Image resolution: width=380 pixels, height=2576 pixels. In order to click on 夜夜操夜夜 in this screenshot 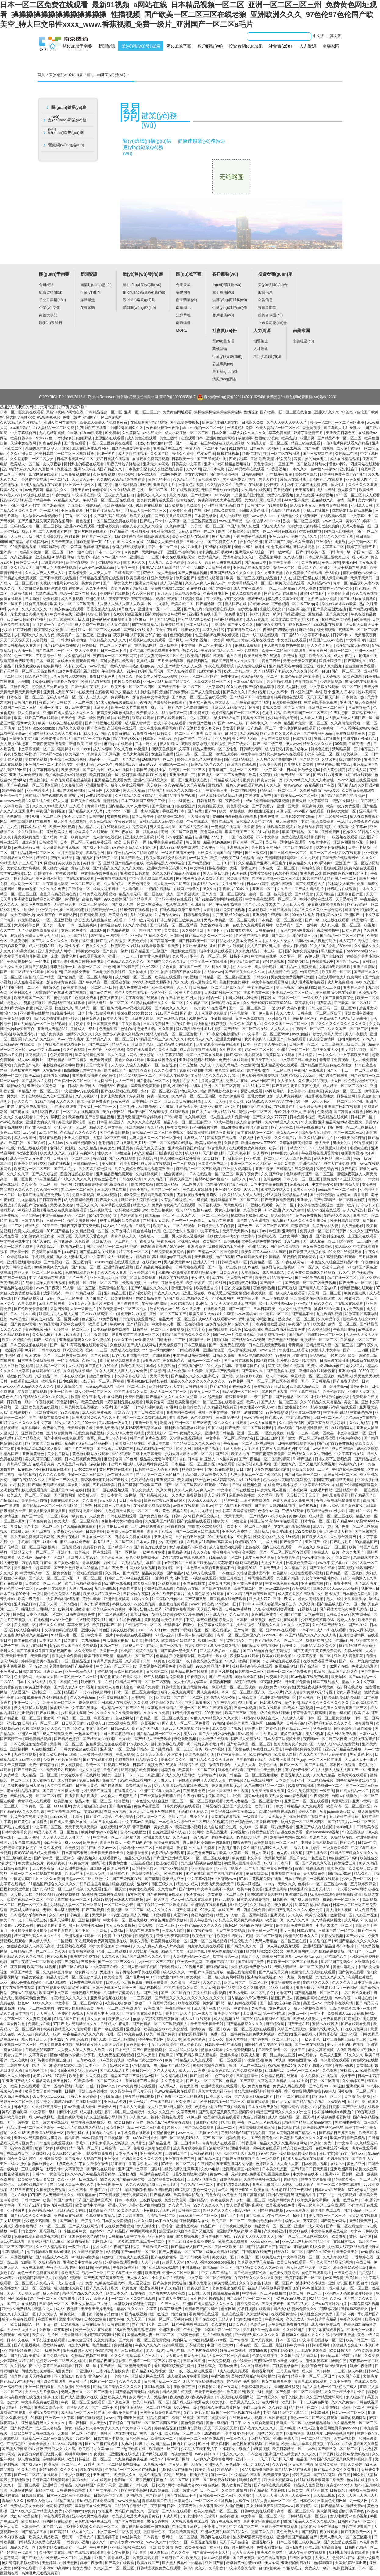, I will do `click(109, 998)`.